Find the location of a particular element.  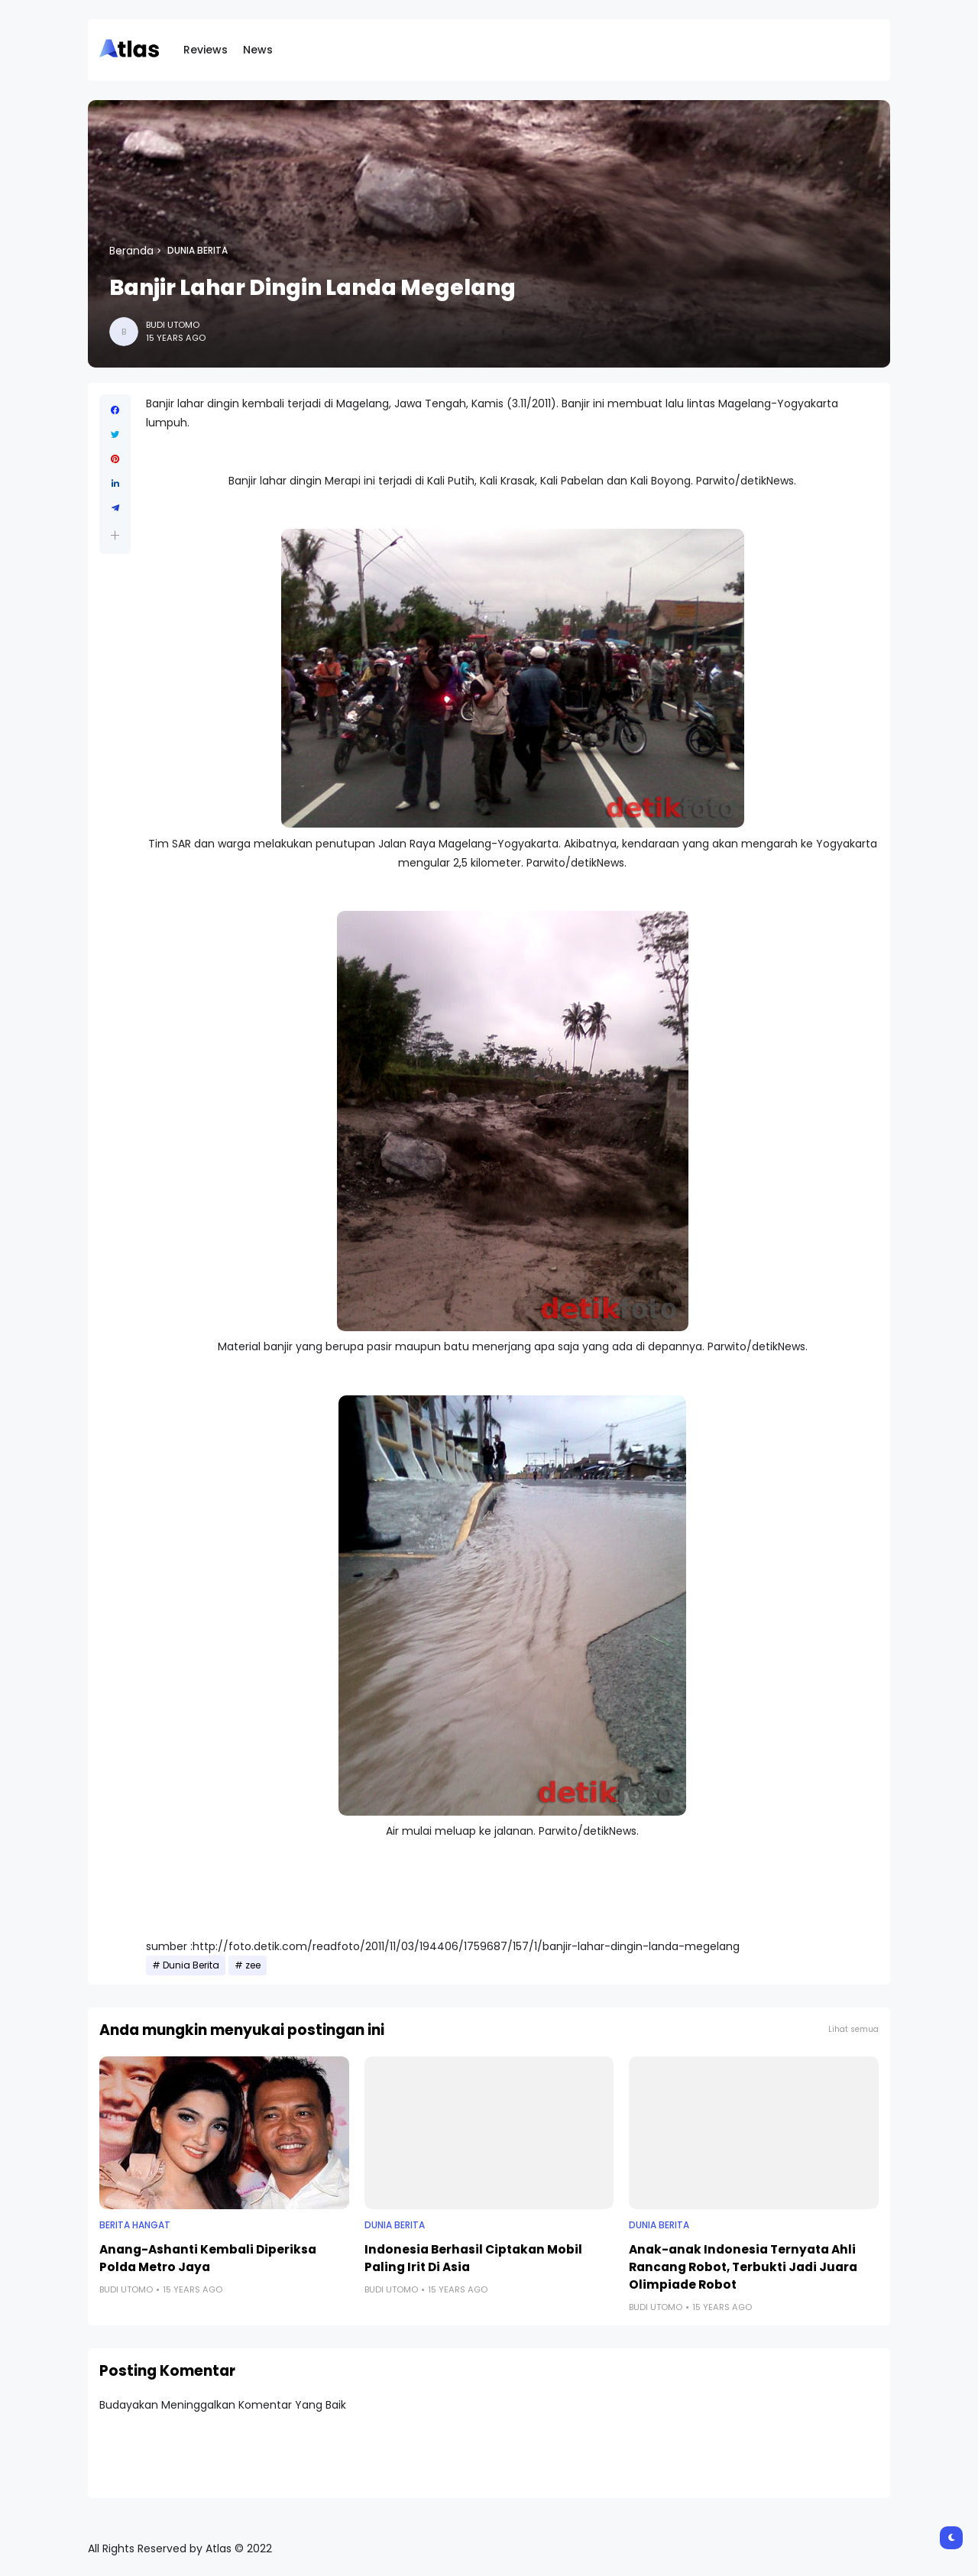

[button] is located at coordinates (115, 535).